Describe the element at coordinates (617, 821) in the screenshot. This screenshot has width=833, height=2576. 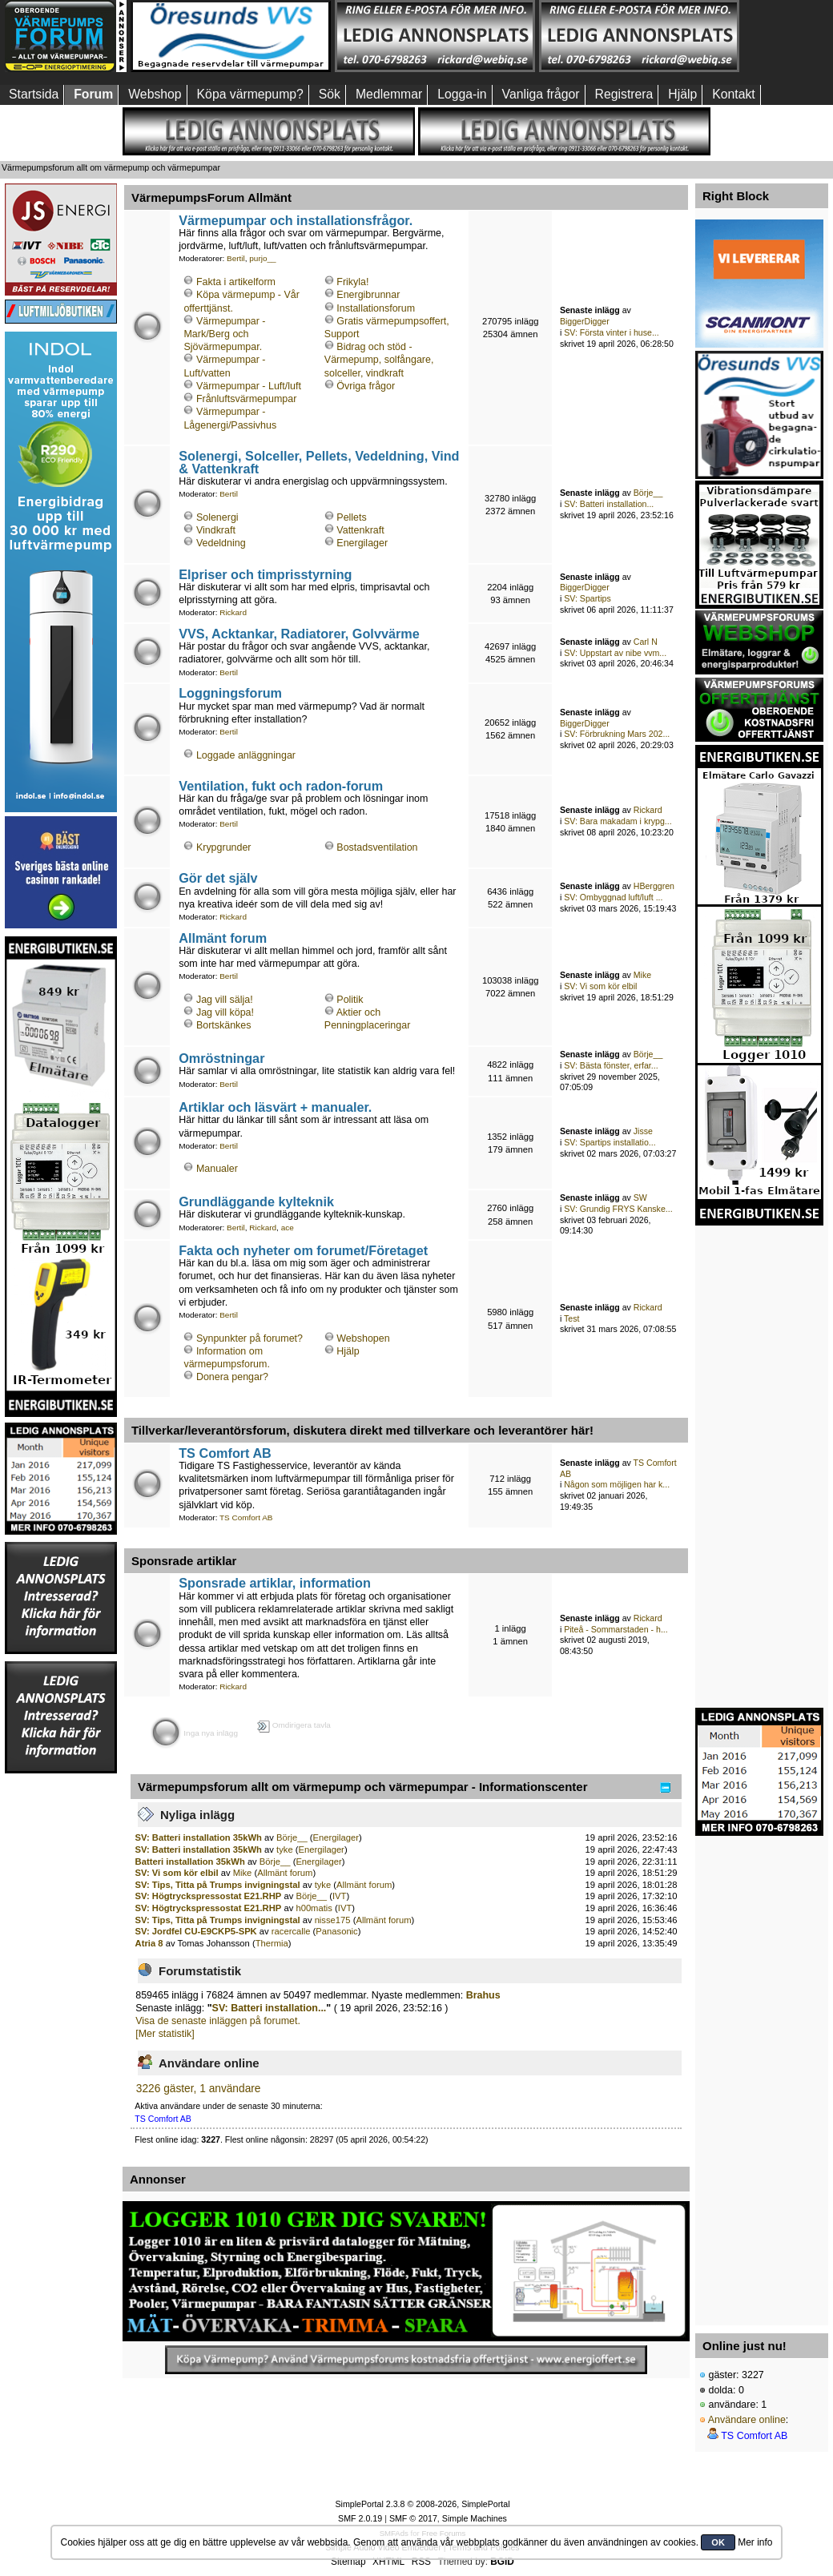
I see `SV: Bara makadam i krypg...` at that location.